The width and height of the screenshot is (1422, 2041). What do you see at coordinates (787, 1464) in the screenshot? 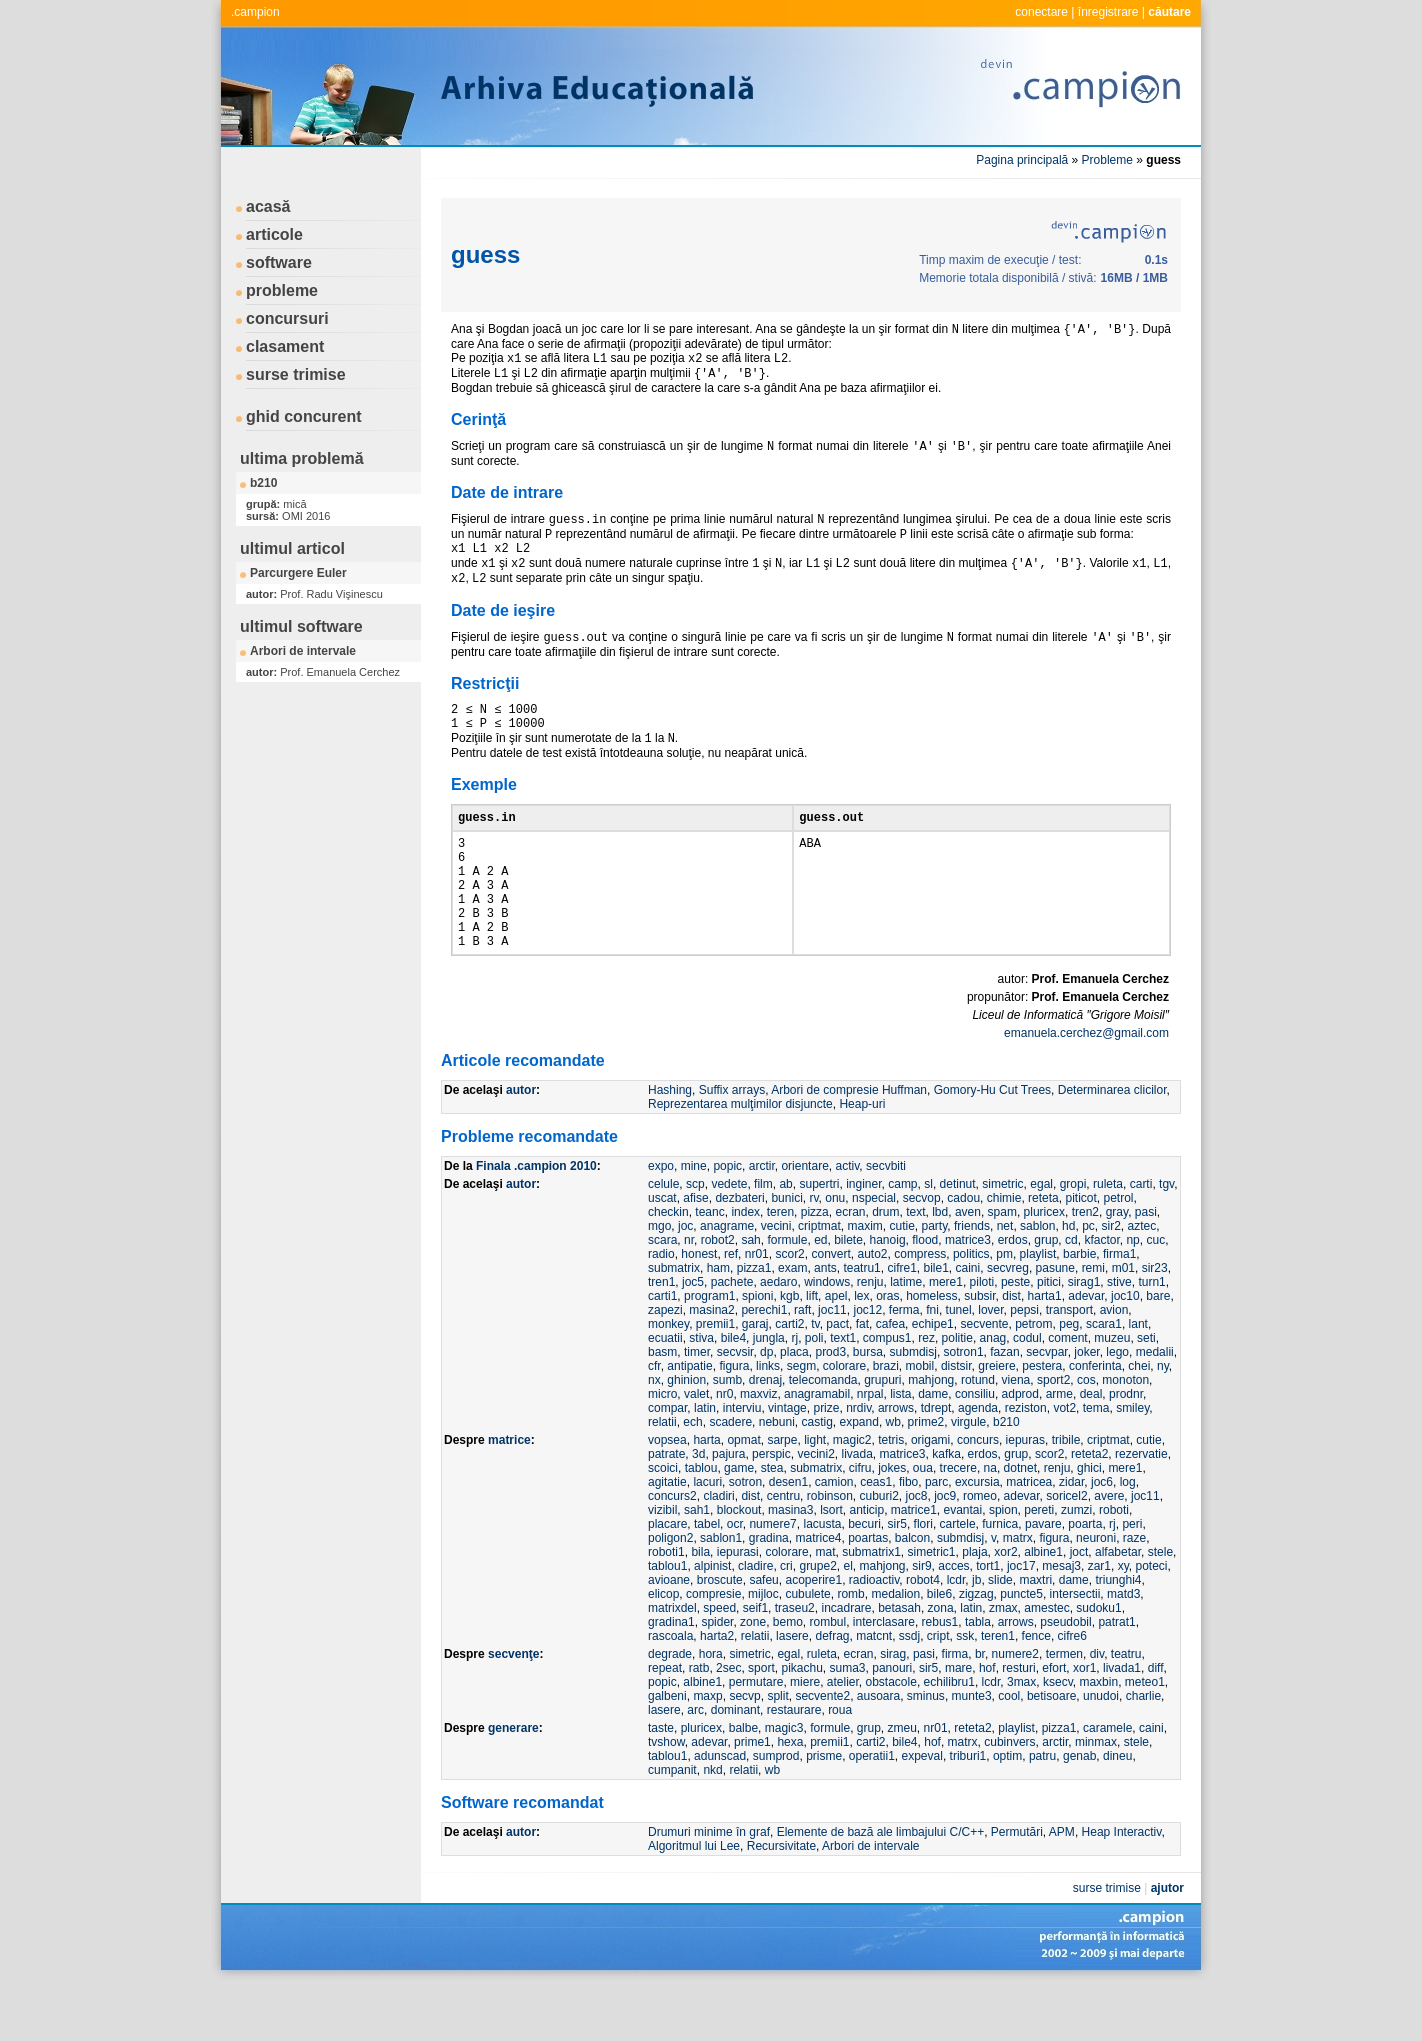
I see `vintage` at bounding box center [787, 1464].